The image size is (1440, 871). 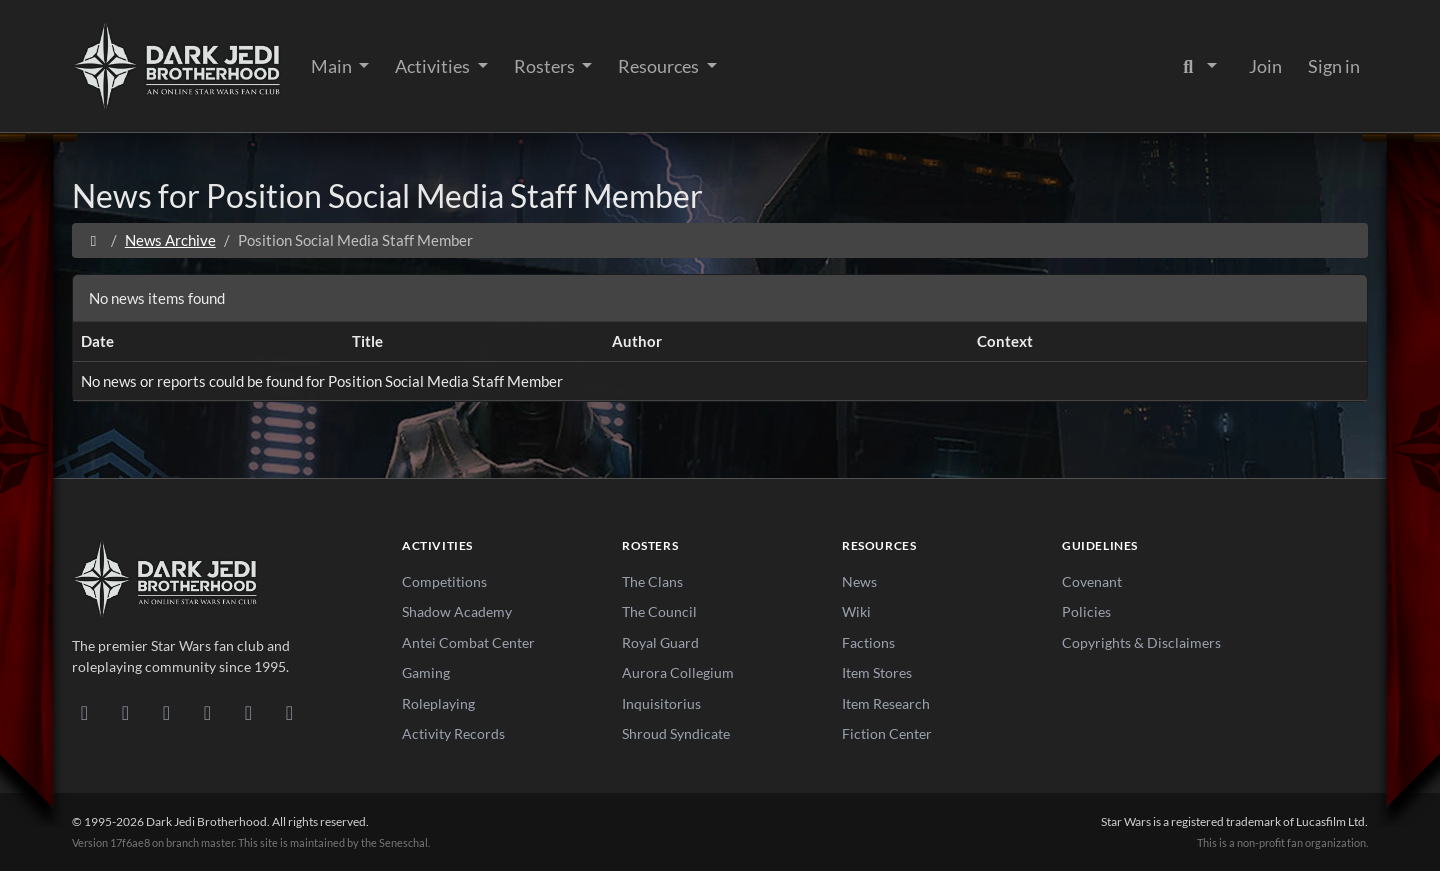 What do you see at coordinates (659, 611) in the screenshot?
I see `The Council` at bounding box center [659, 611].